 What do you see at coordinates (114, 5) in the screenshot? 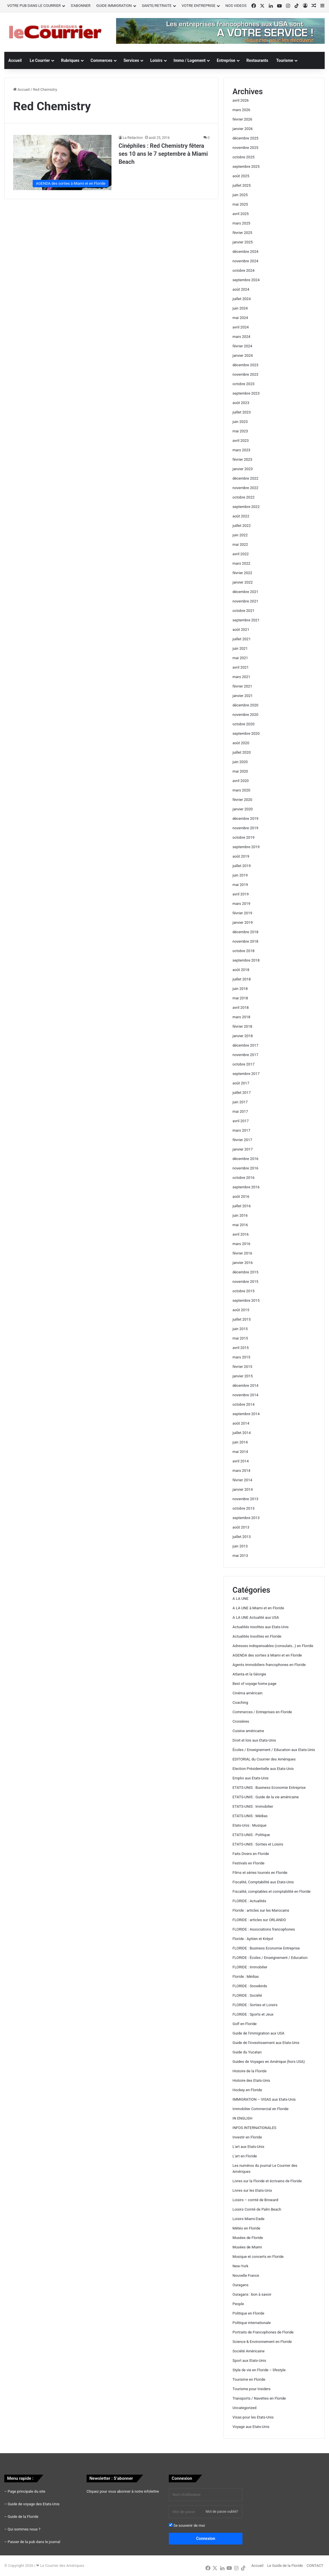
I see `GUIDE IMMIGRATION` at bounding box center [114, 5].